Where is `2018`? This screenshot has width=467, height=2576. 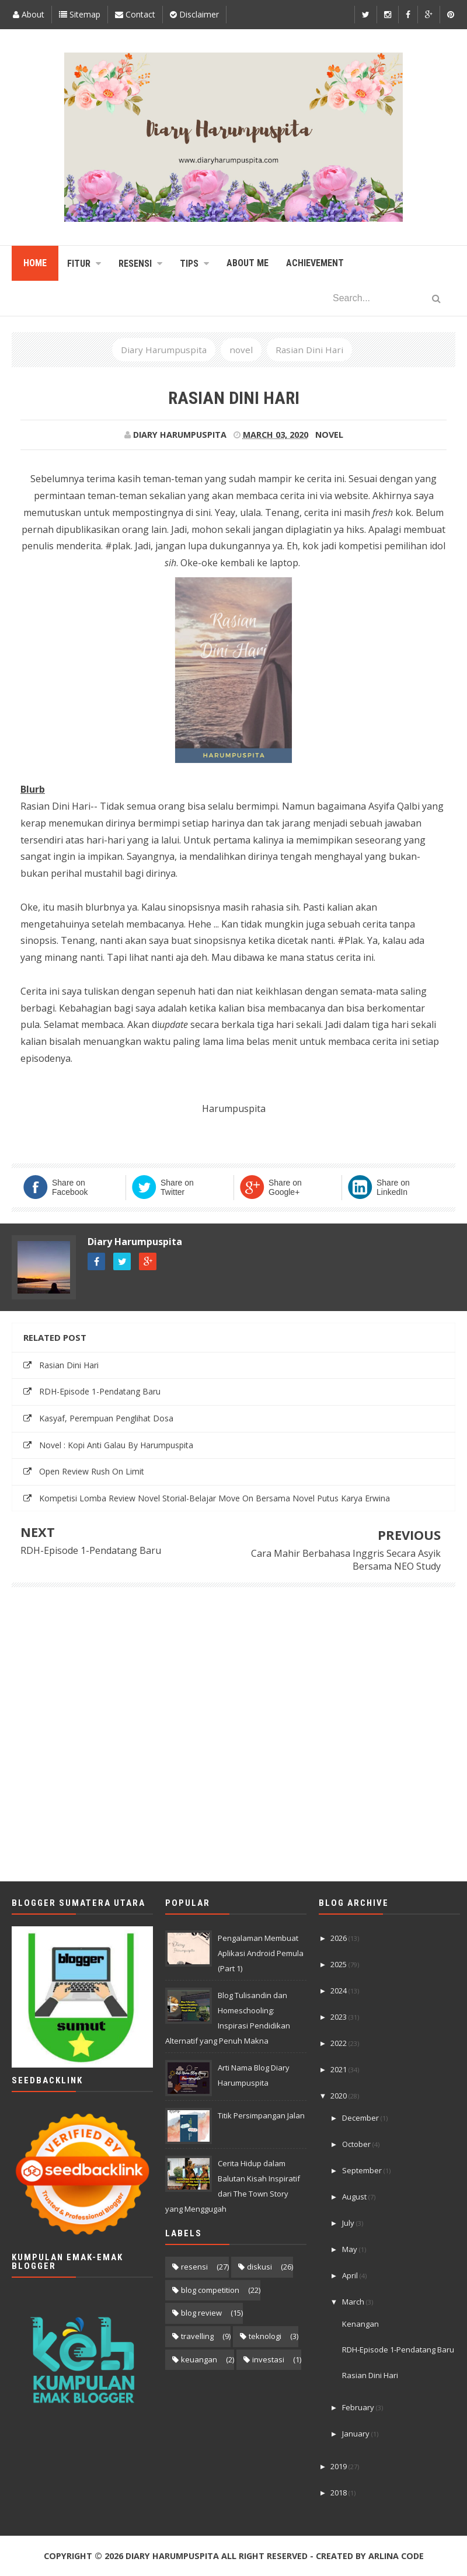
2018 is located at coordinates (339, 2492).